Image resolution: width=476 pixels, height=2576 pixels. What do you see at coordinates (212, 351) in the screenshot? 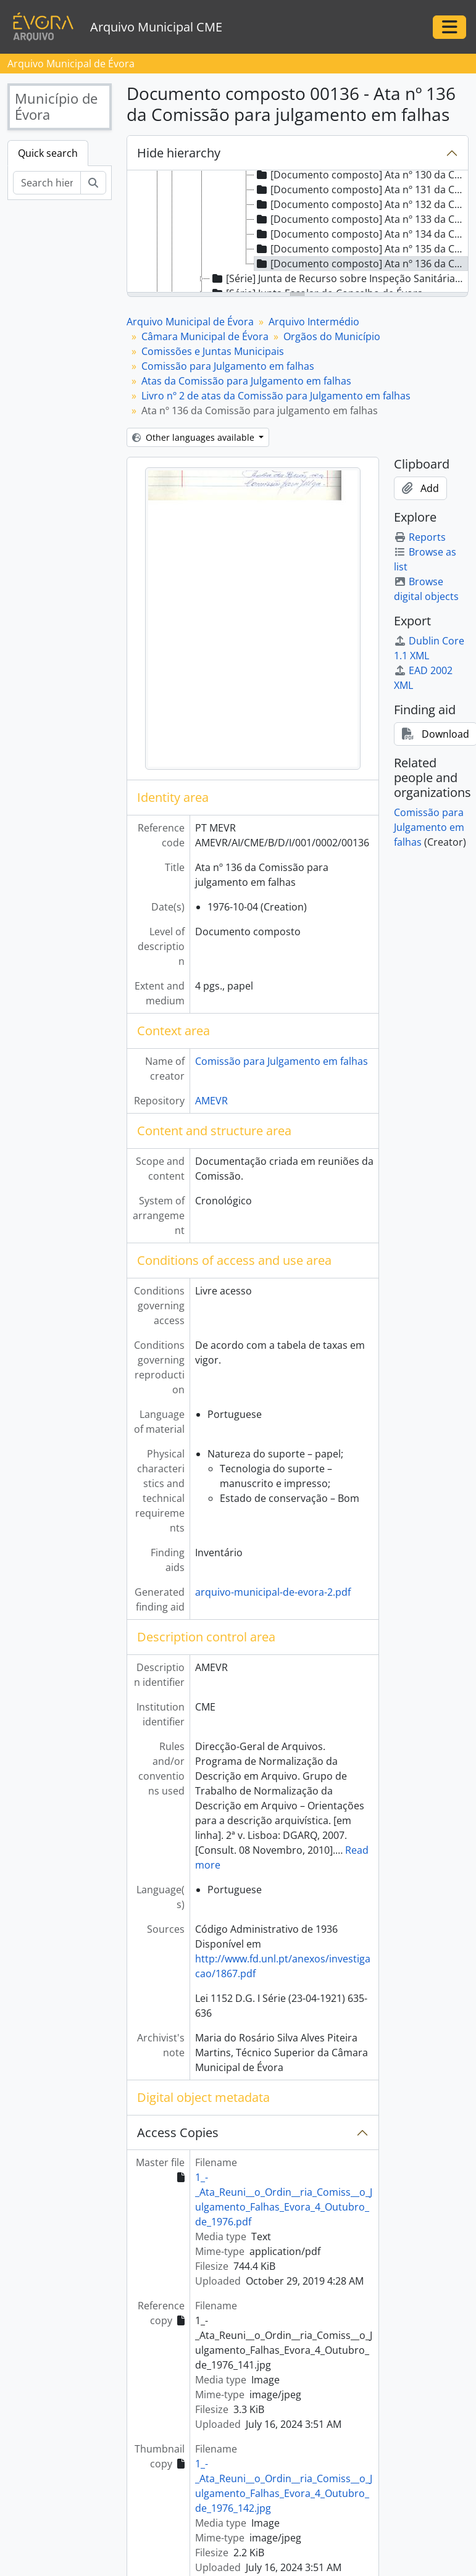
I see `Comissões e Juntas Municipais` at bounding box center [212, 351].